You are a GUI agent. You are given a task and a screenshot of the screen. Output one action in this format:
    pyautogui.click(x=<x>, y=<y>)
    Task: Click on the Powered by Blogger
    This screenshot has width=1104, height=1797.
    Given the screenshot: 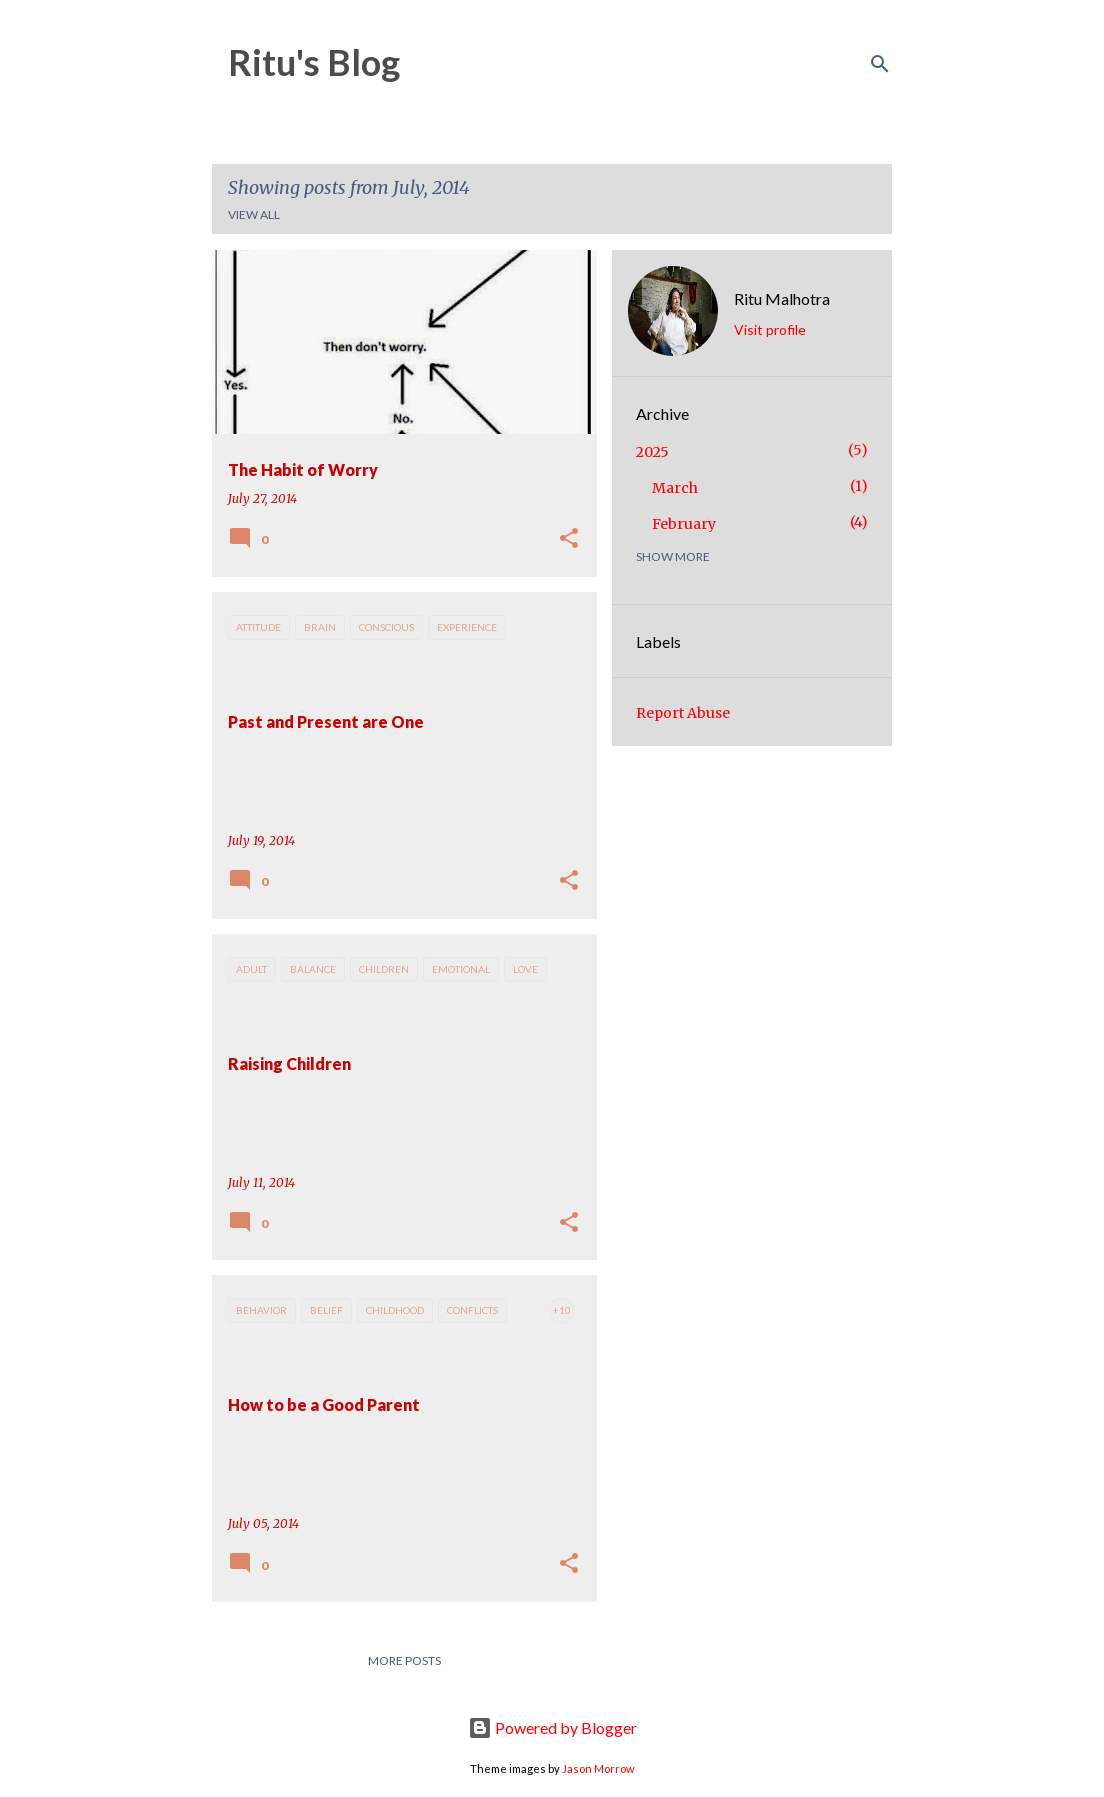 What is the action you would take?
    pyautogui.click(x=552, y=1727)
    